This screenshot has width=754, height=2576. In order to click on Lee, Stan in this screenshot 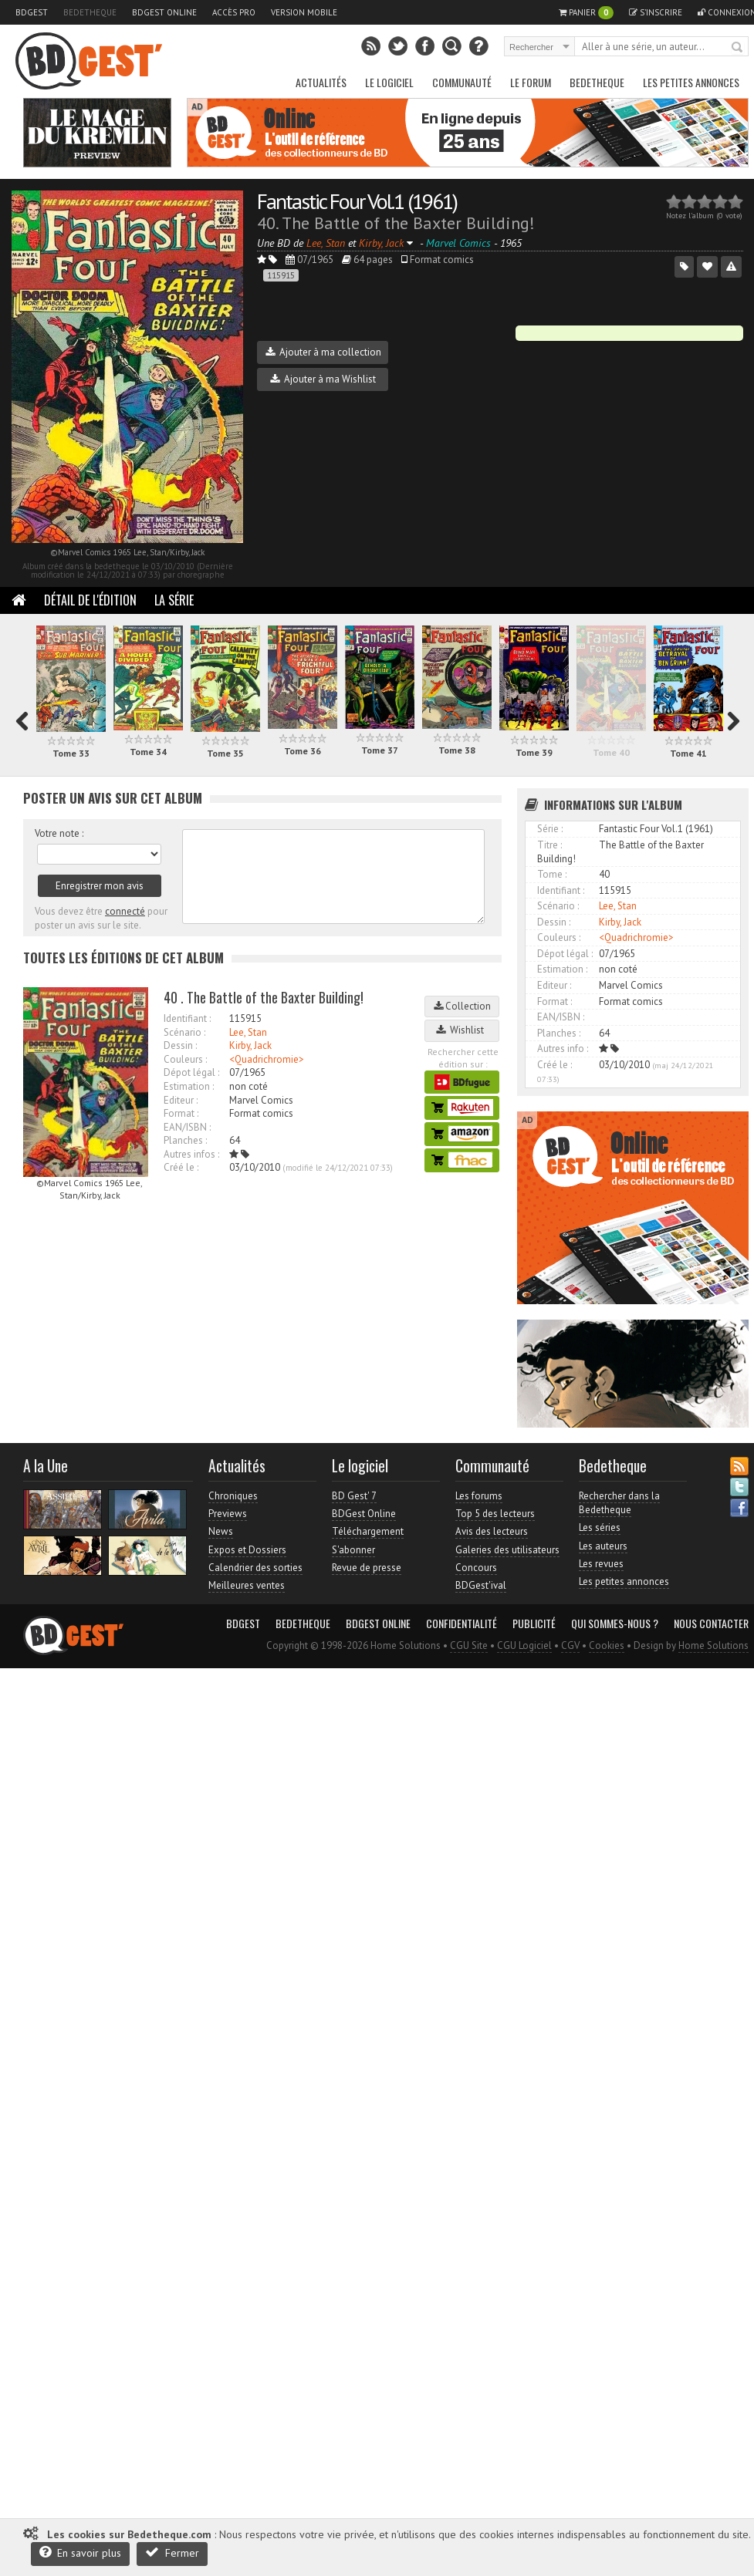, I will do `click(248, 1032)`.